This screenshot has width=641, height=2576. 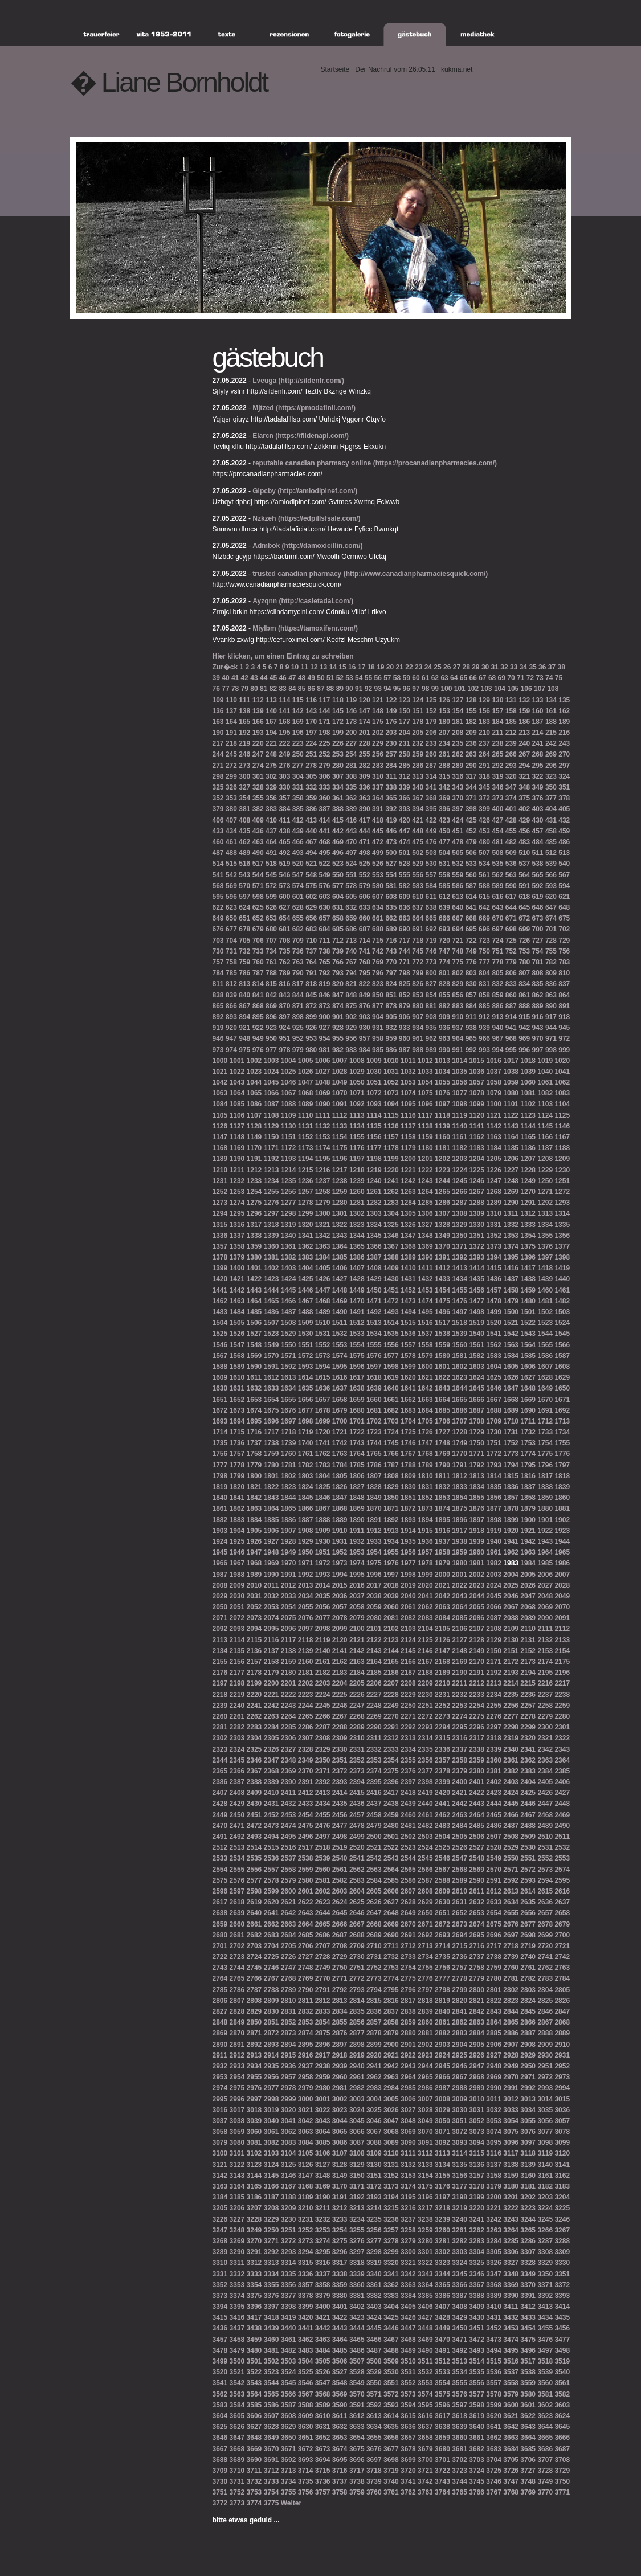 I want to click on 2443, so click(x=476, y=1804).